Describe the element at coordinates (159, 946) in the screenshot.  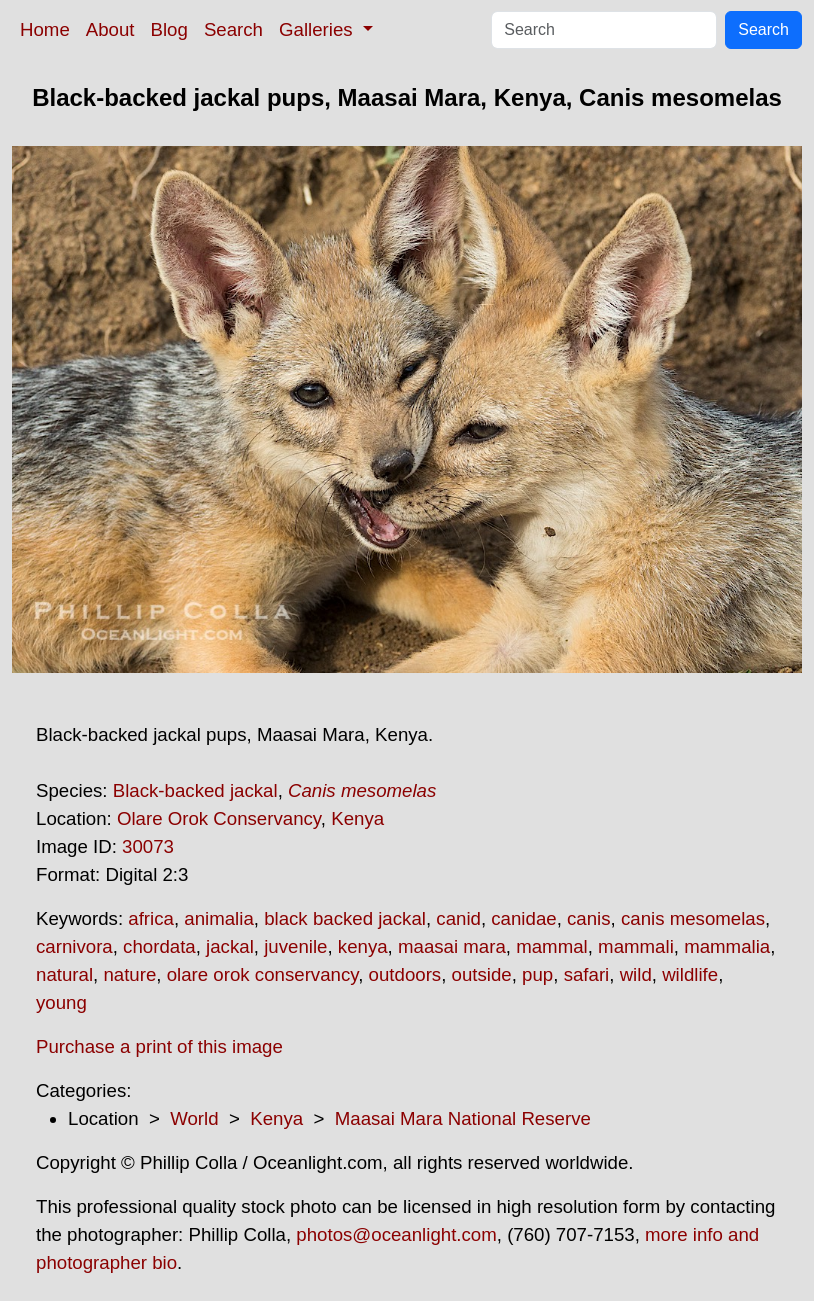
I see `chordata` at that location.